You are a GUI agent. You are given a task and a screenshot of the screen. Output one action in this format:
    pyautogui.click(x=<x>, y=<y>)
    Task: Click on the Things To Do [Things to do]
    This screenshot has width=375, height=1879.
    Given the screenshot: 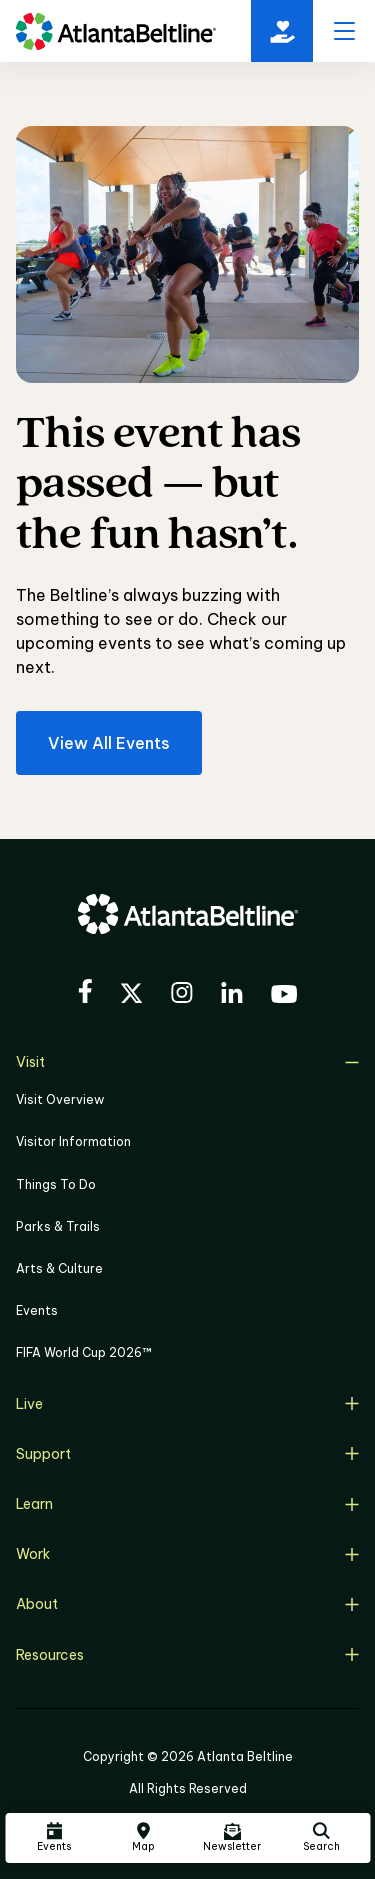 What is the action you would take?
    pyautogui.click(x=56, y=1184)
    